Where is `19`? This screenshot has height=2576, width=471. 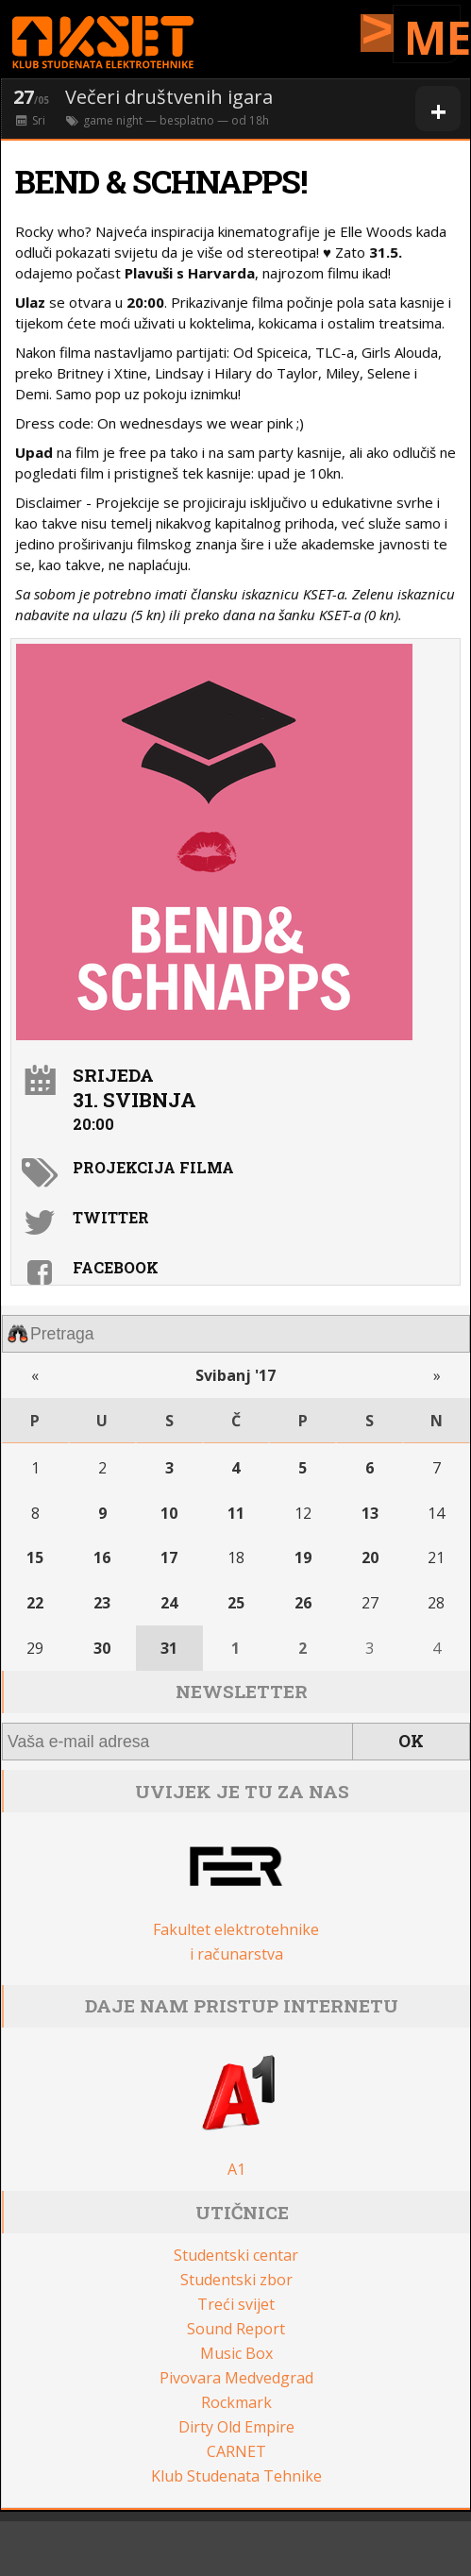
19 is located at coordinates (302, 1557).